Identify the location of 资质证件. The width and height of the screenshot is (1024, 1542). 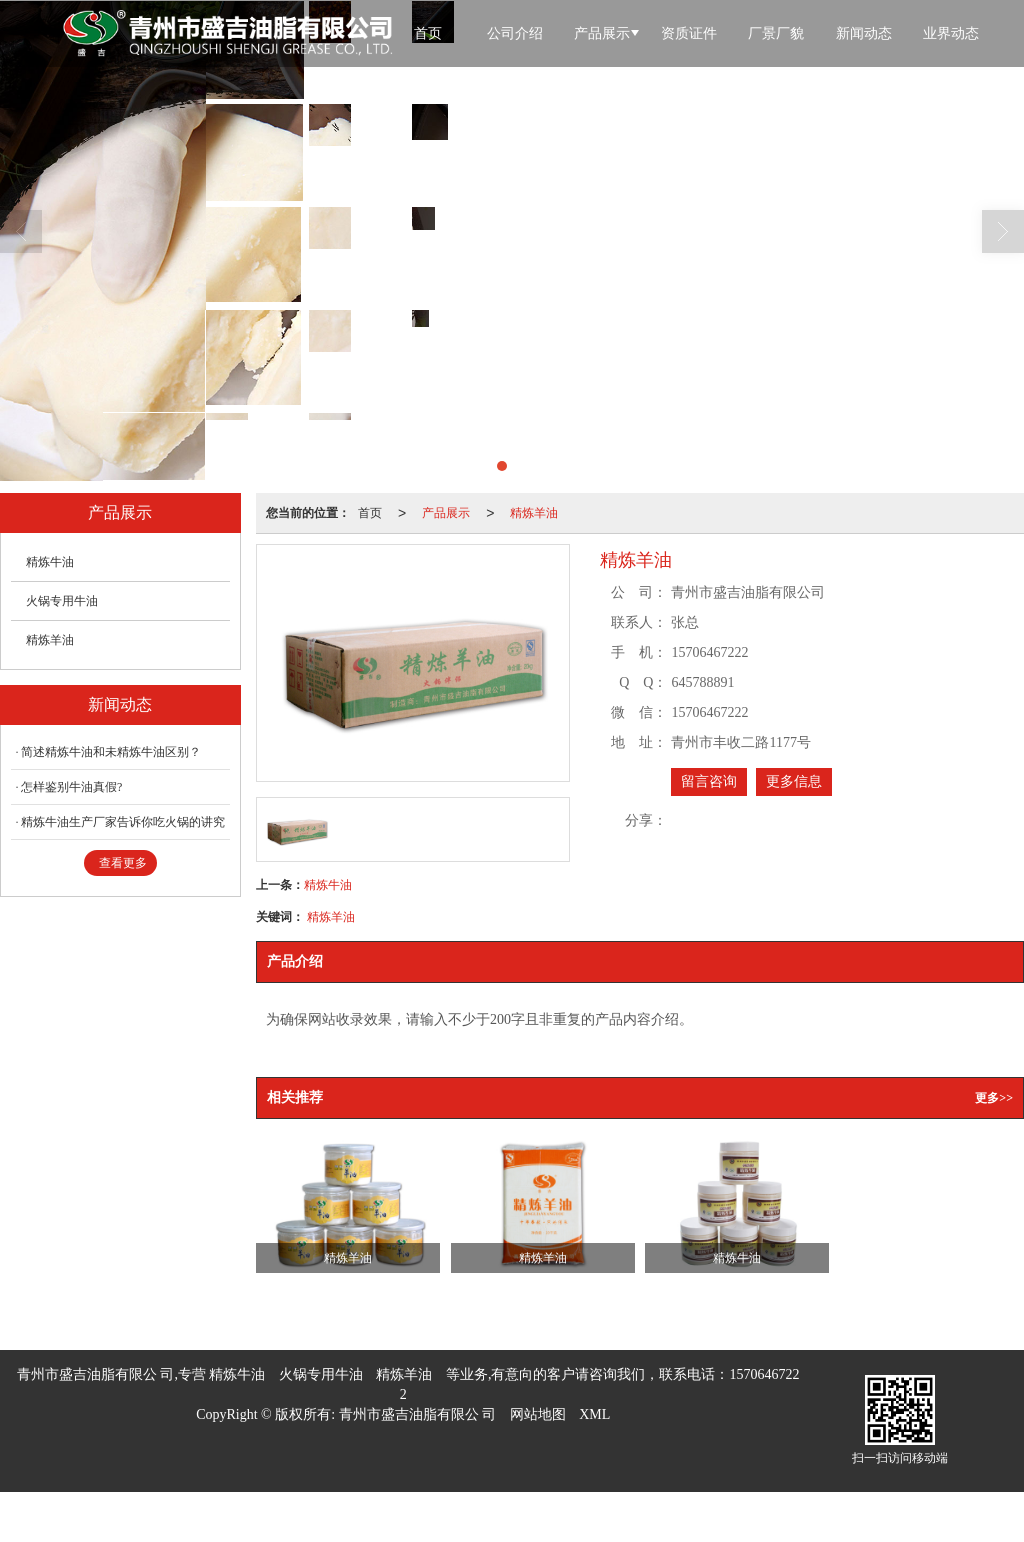
(689, 33).